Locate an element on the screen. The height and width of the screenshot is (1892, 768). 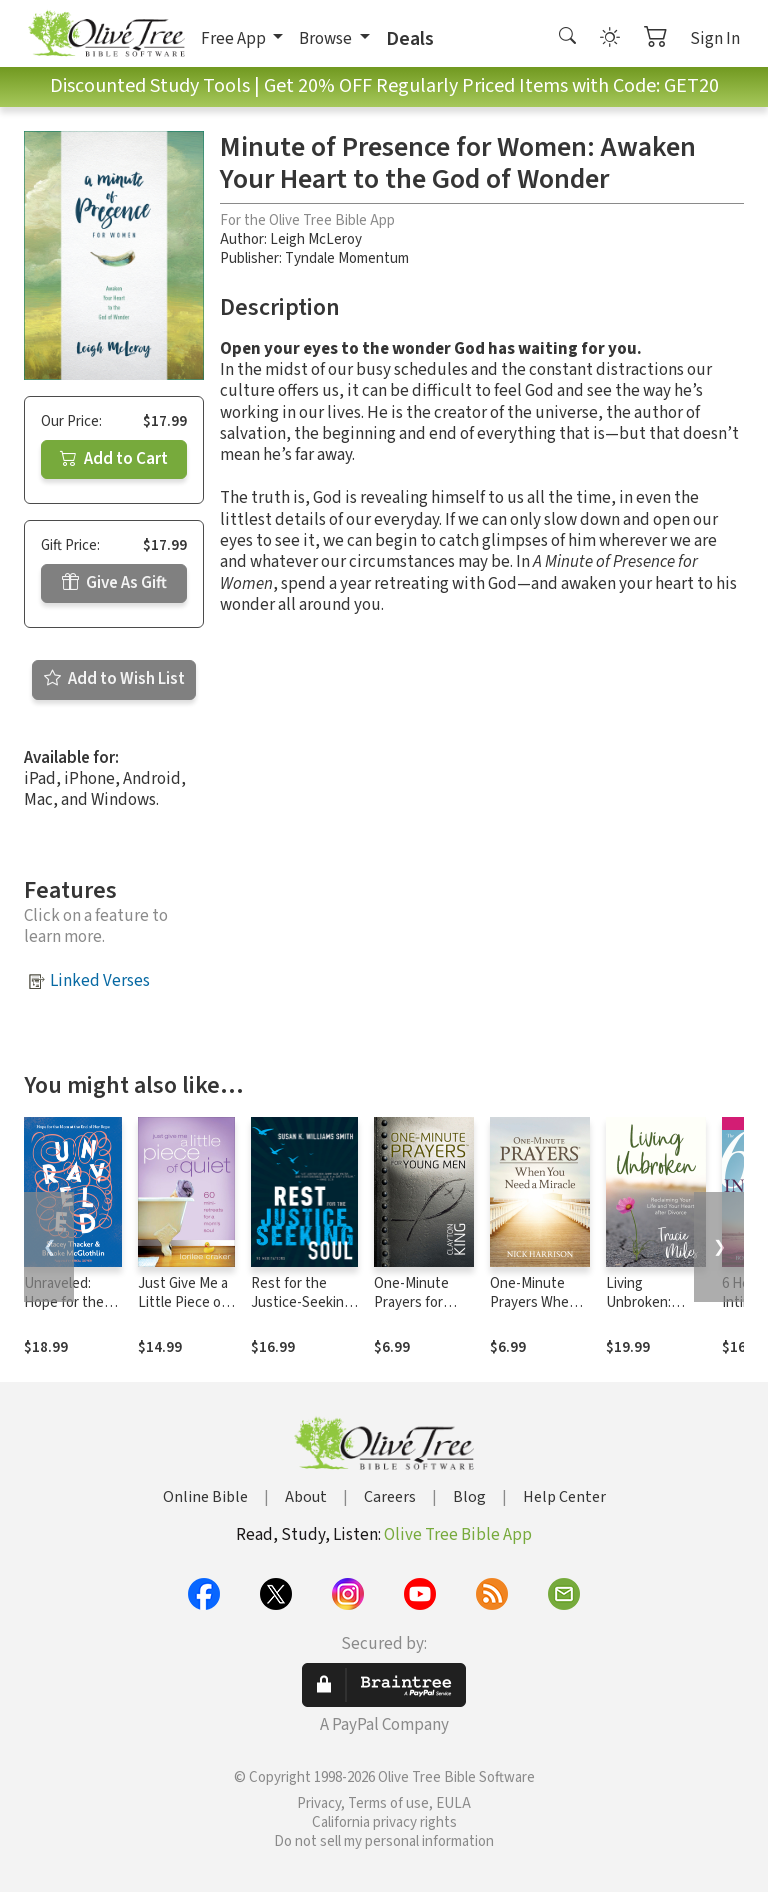
Linked Verses [button] is located at coordinates (100, 981).